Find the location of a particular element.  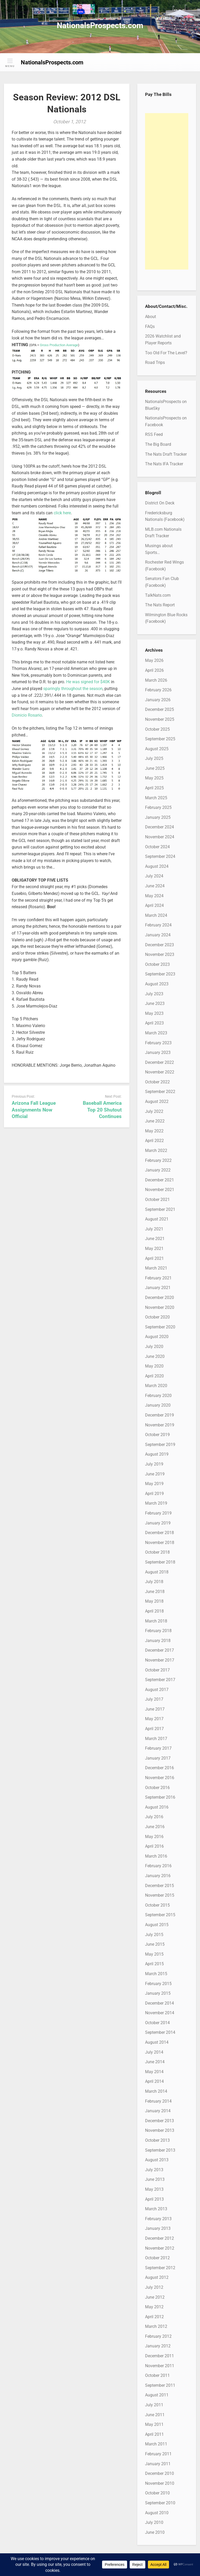

July 2015 is located at coordinates (154, 1934).